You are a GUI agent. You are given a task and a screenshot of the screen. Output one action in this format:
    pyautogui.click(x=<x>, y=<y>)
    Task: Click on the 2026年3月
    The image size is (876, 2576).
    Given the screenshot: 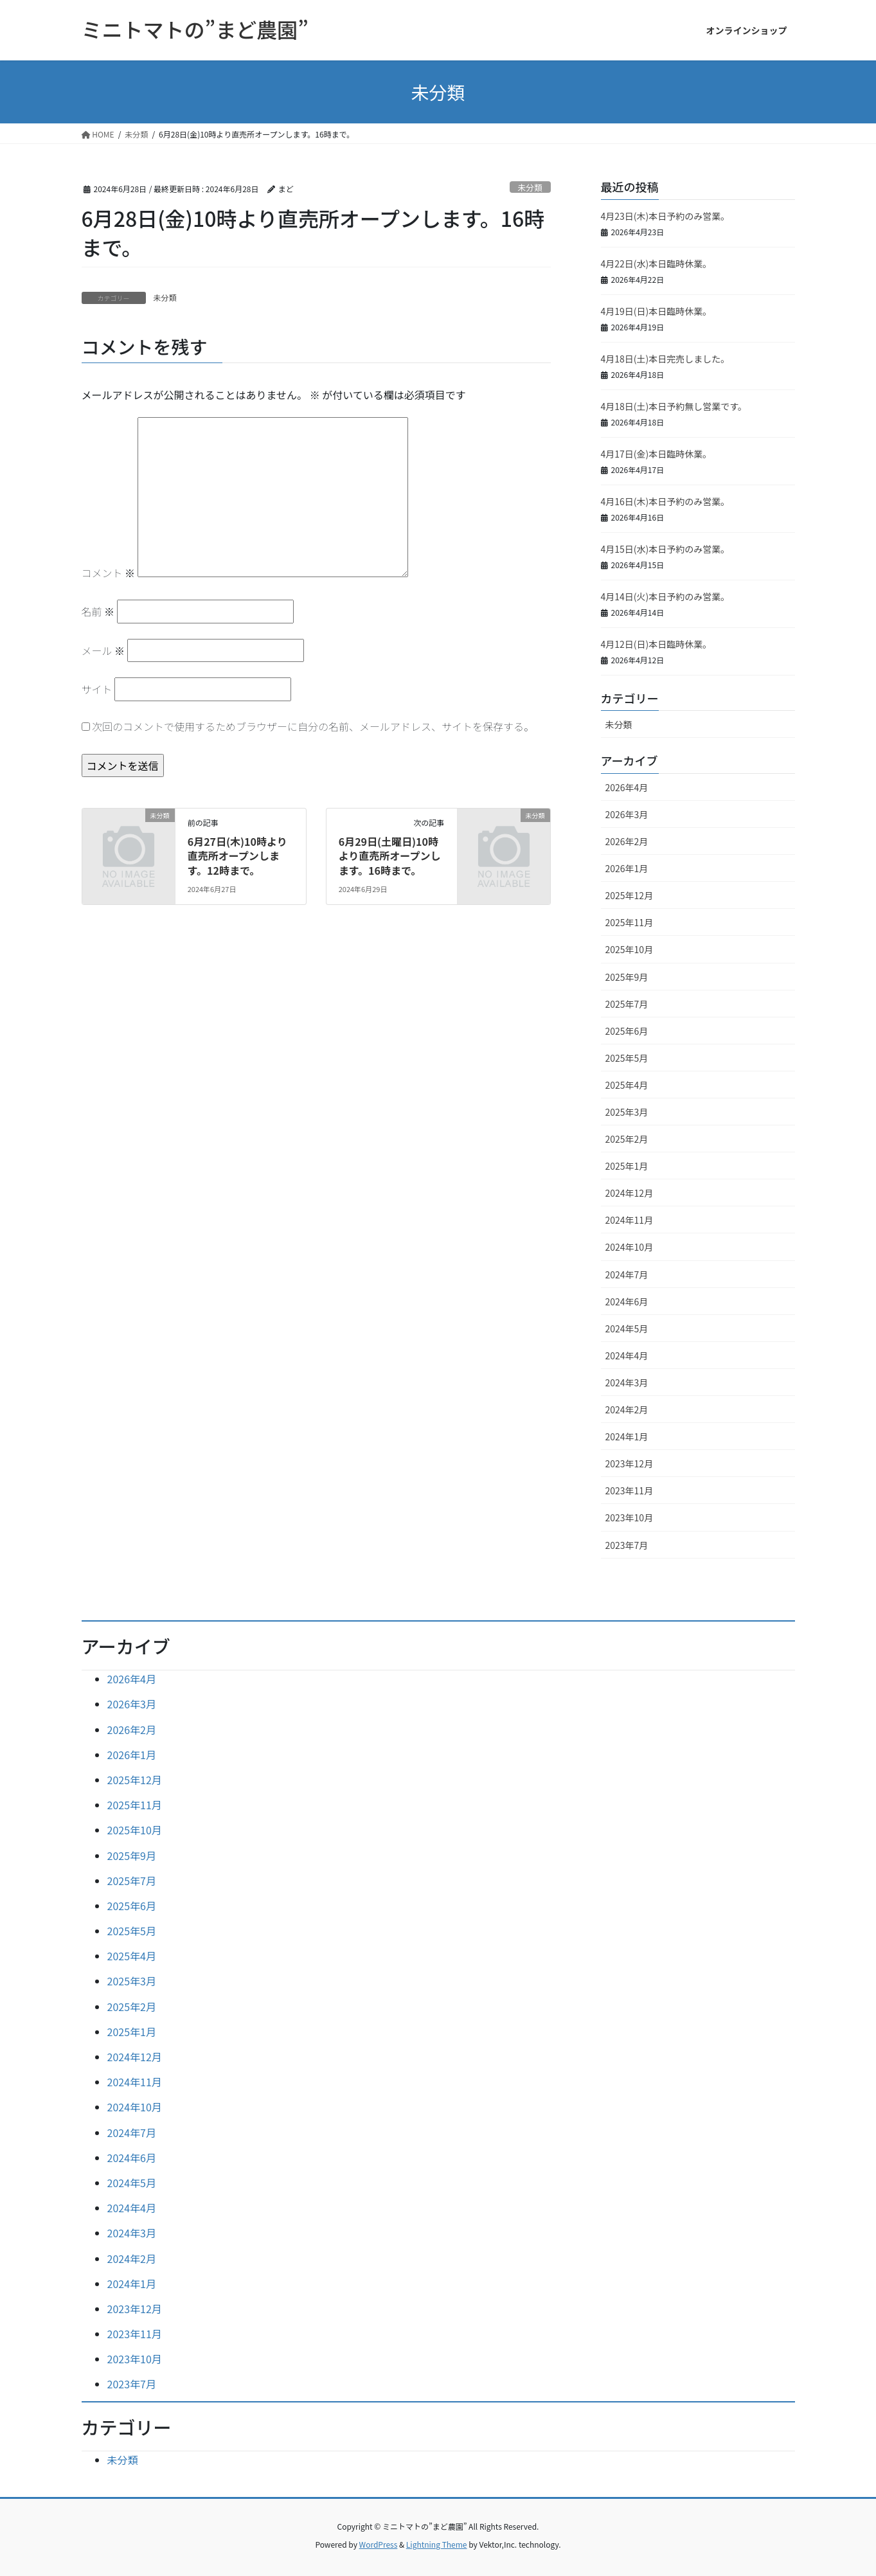 What is the action you would take?
    pyautogui.click(x=626, y=814)
    